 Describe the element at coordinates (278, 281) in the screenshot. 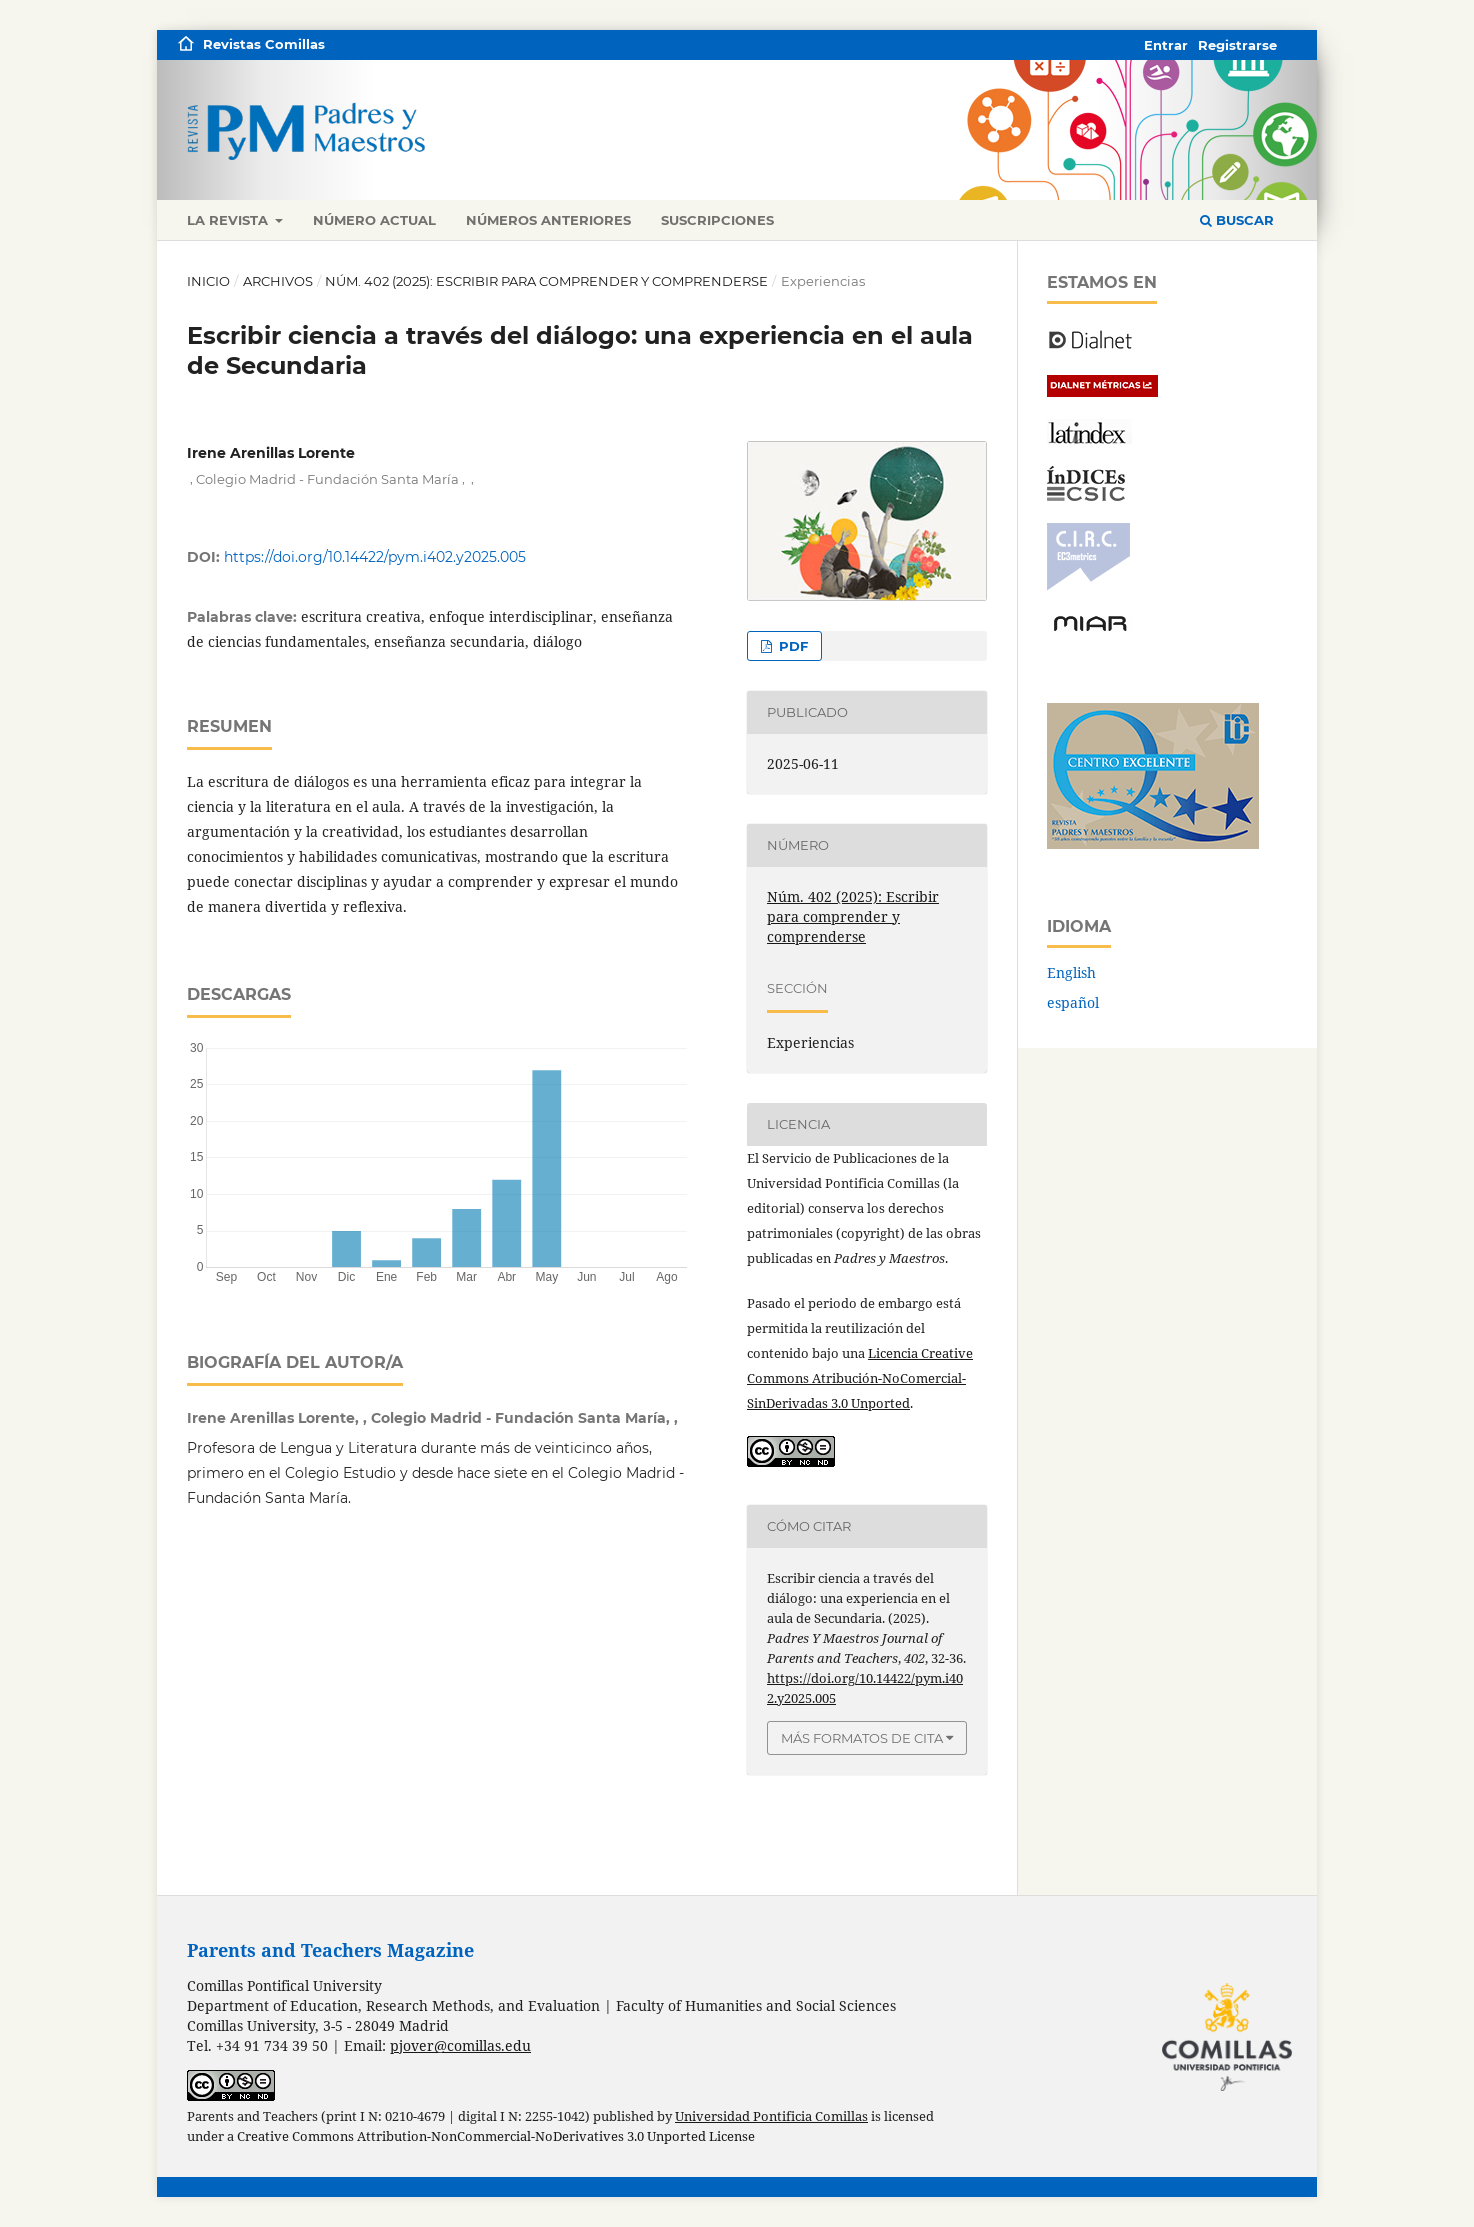

I see `Archivos` at that location.